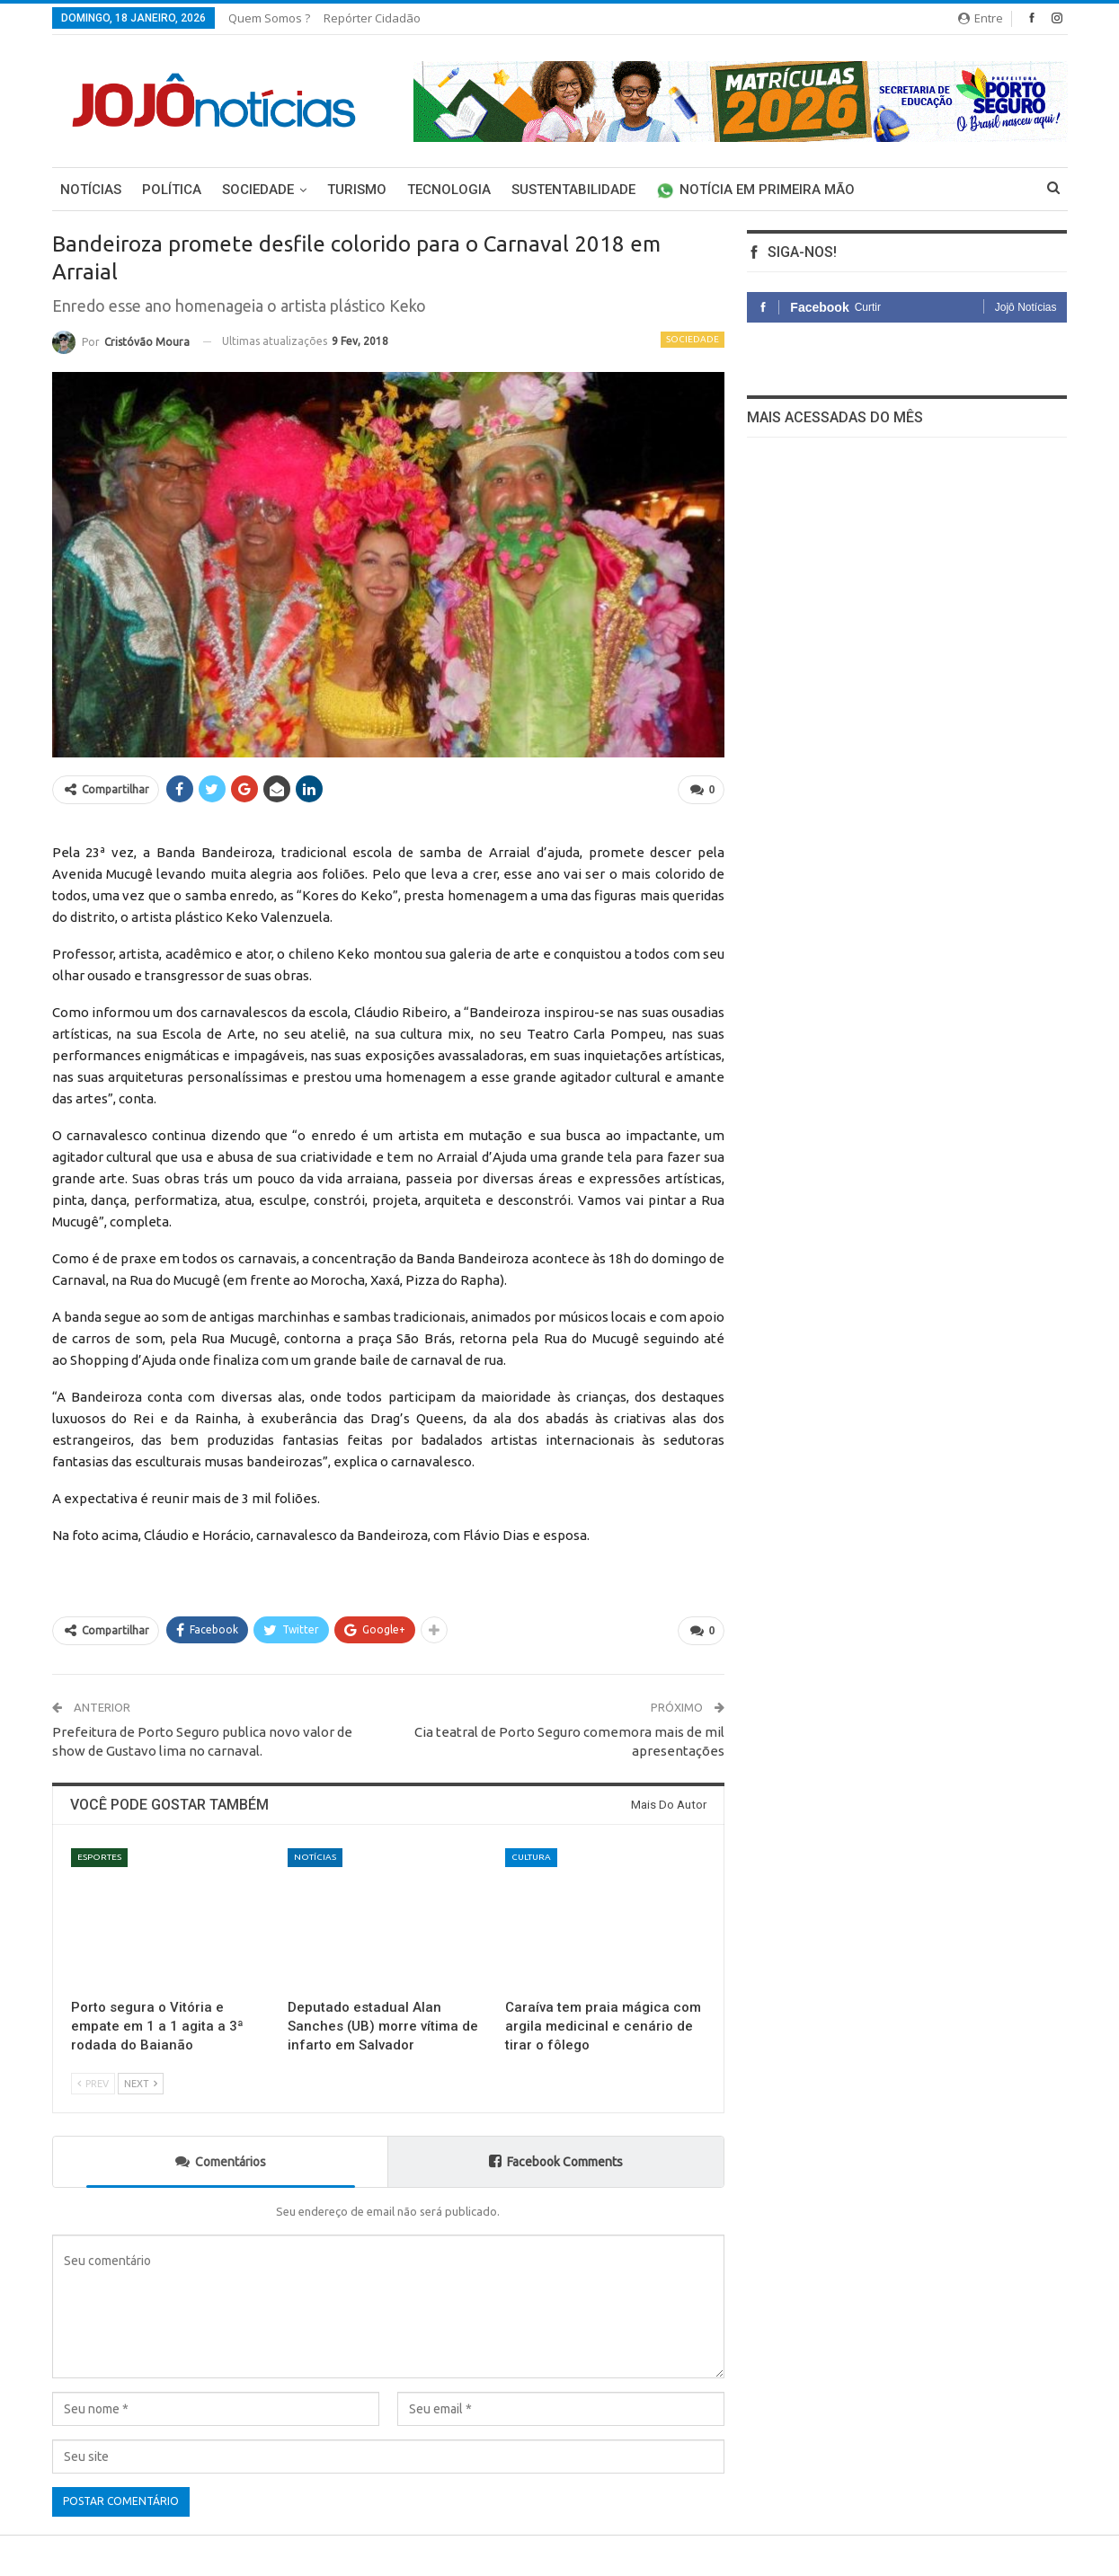 This screenshot has width=1119, height=2576. What do you see at coordinates (573, 189) in the screenshot?
I see `Sustentabilidade` at bounding box center [573, 189].